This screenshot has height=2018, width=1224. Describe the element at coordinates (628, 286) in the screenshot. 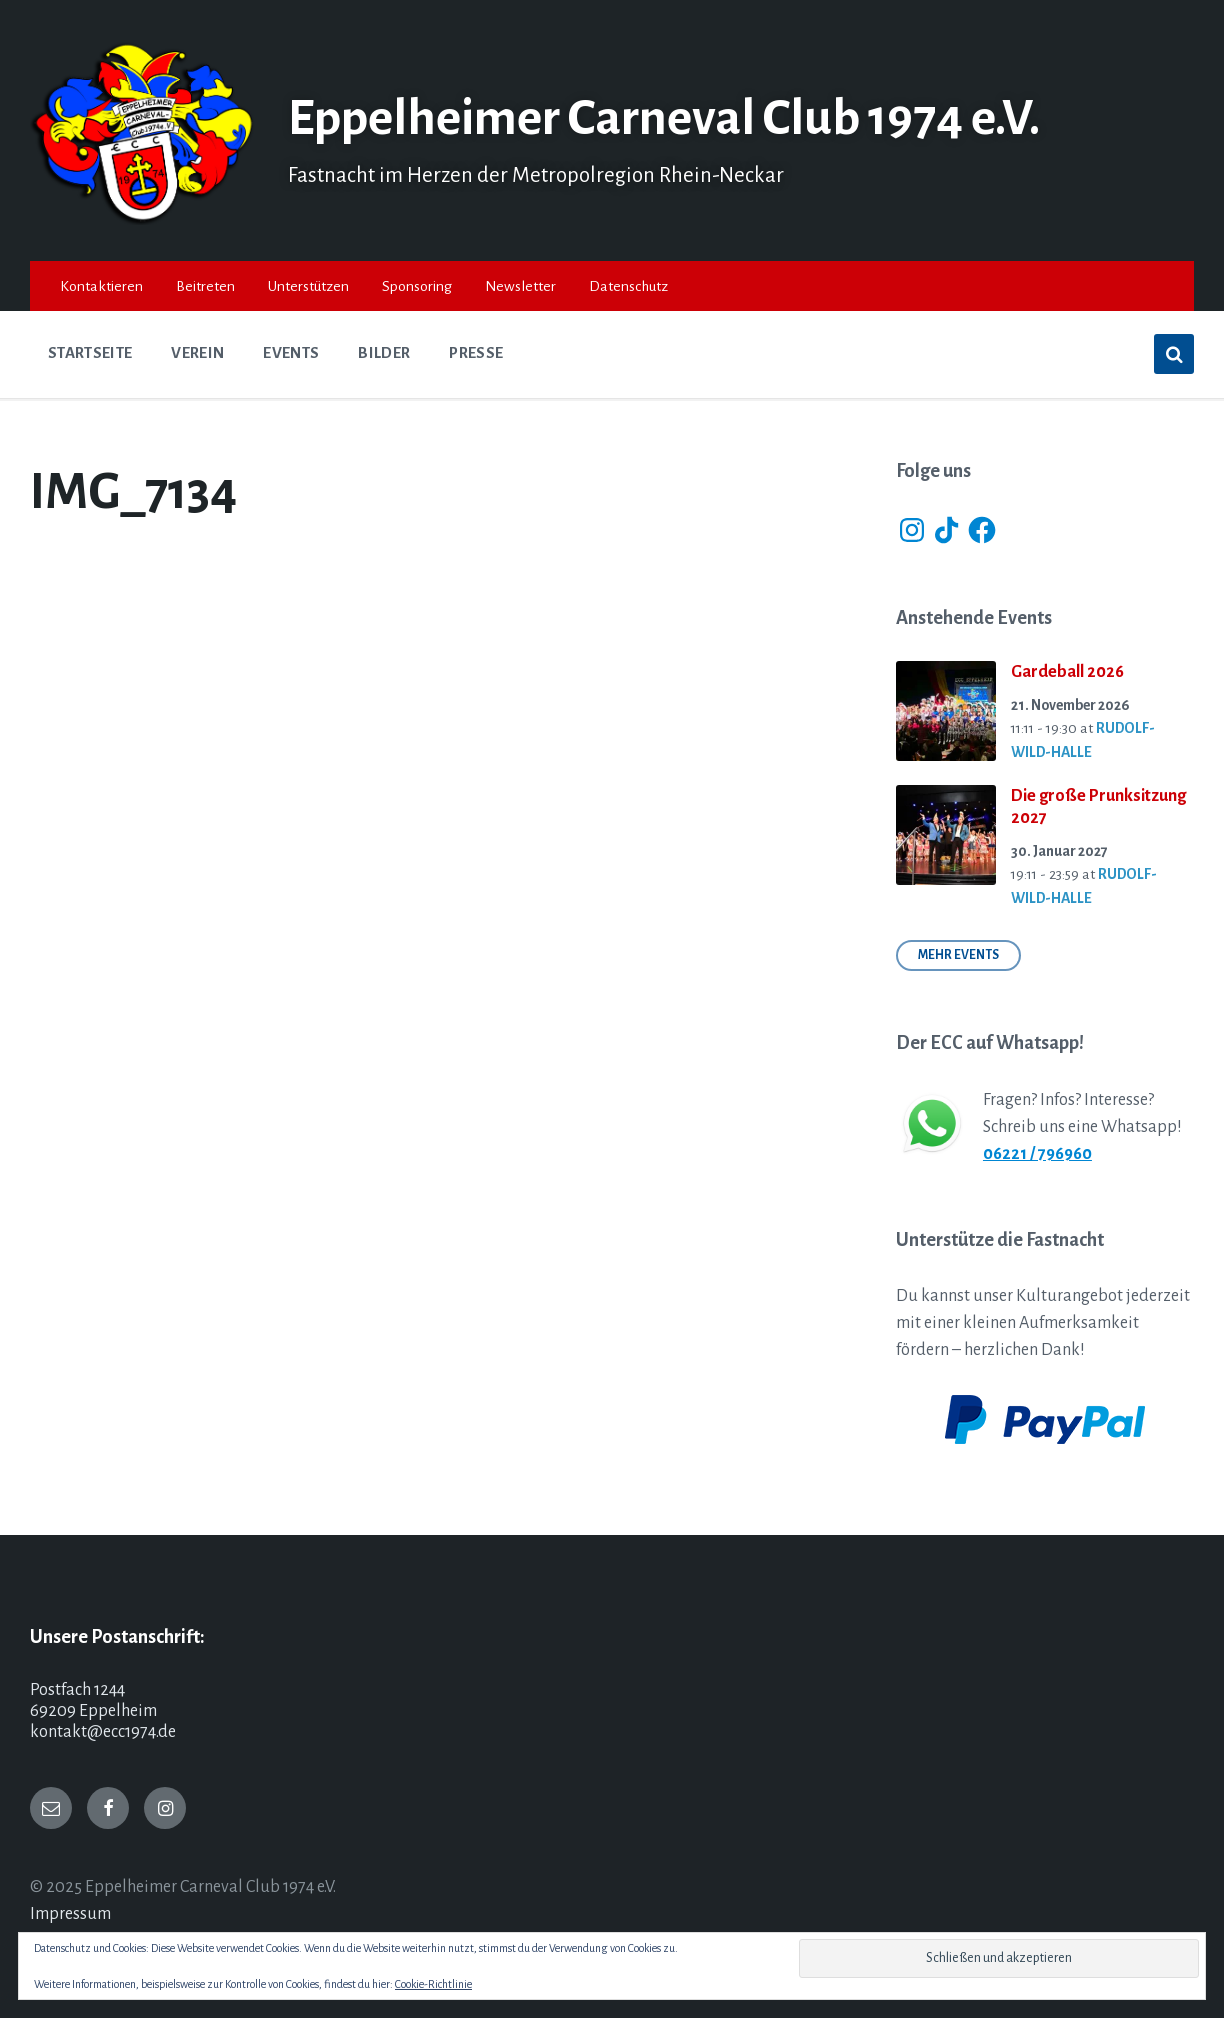

I see `Datenschutz [menuitem]` at that location.